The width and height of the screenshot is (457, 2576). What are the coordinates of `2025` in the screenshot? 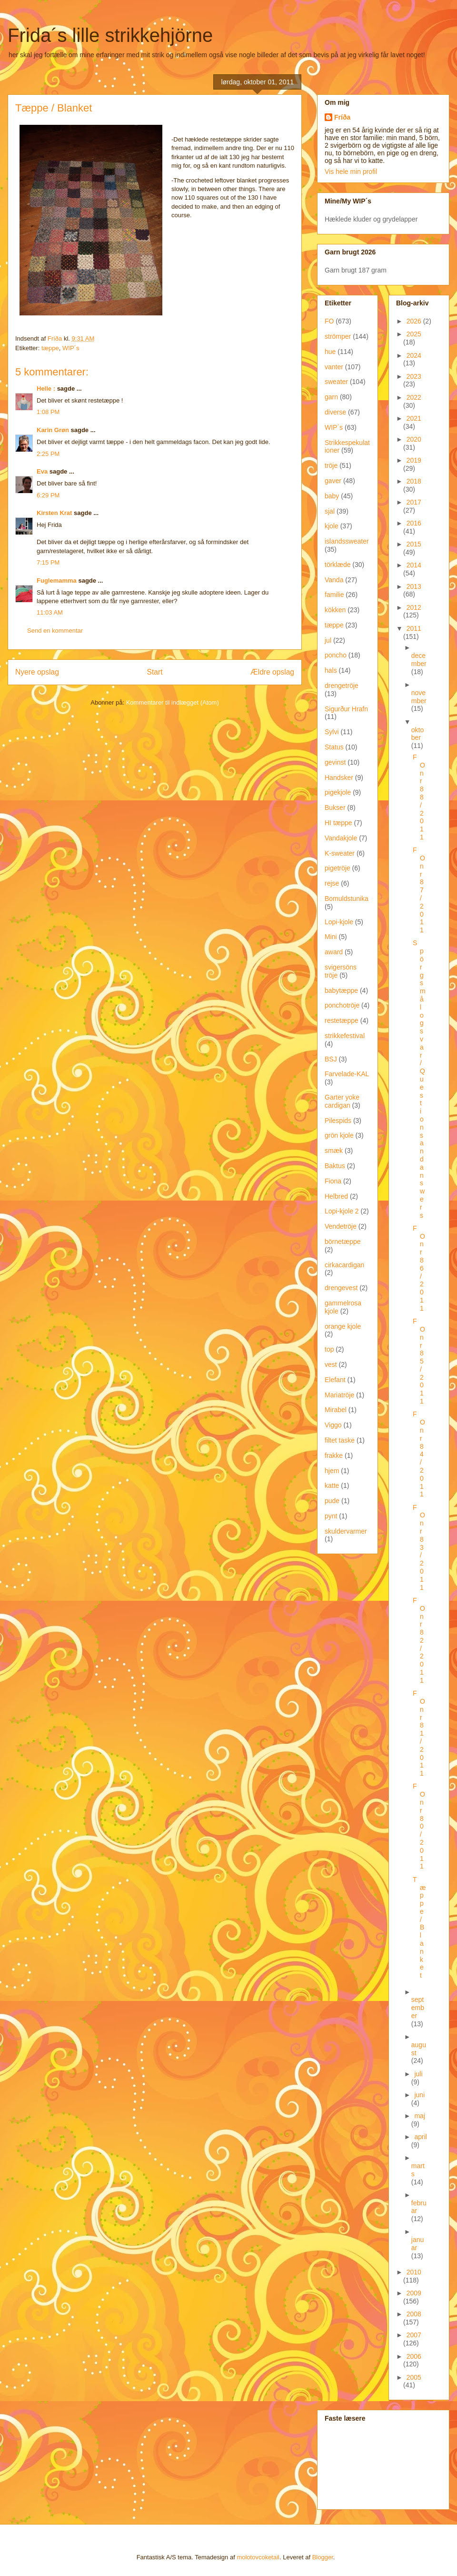 It's located at (414, 334).